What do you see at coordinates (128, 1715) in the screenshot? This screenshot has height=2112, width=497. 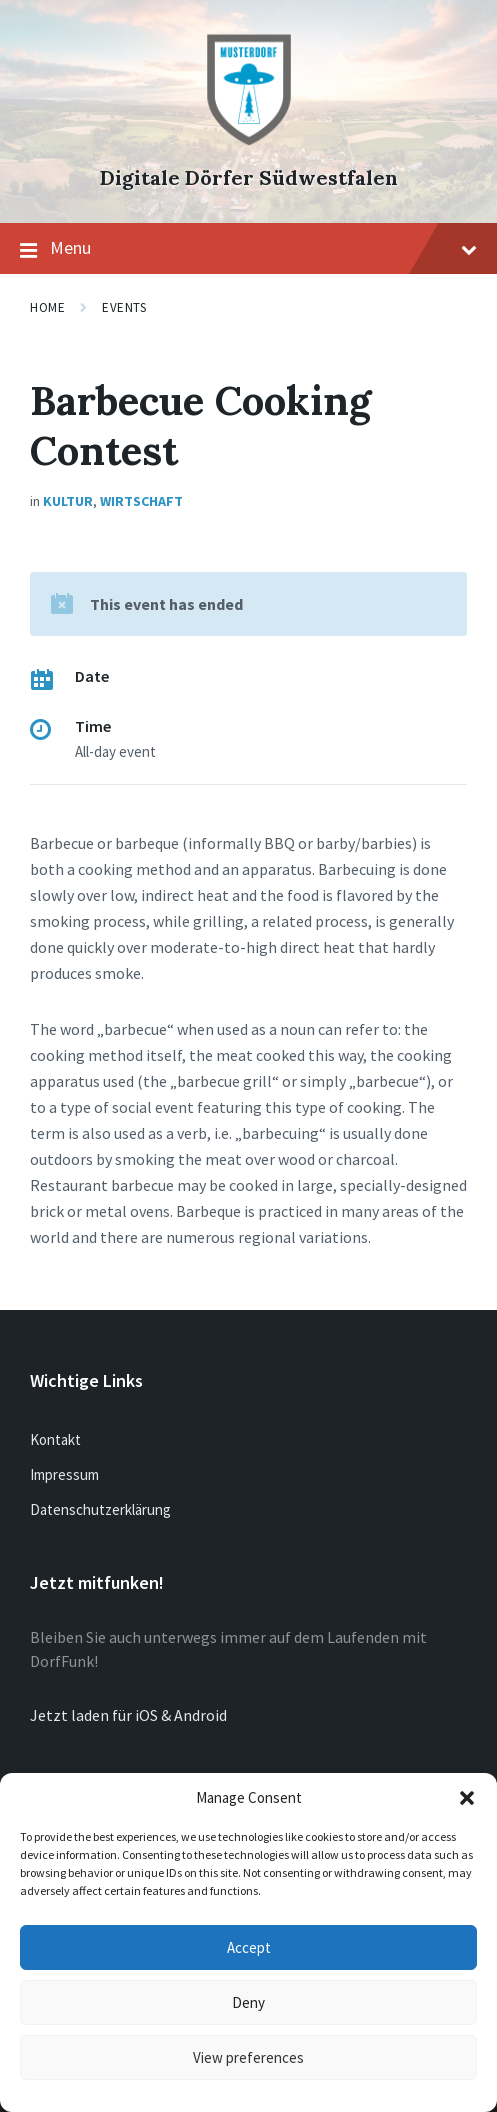 I see `Jetzt laden für iOS & Android` at bounding box center [128, 1715].